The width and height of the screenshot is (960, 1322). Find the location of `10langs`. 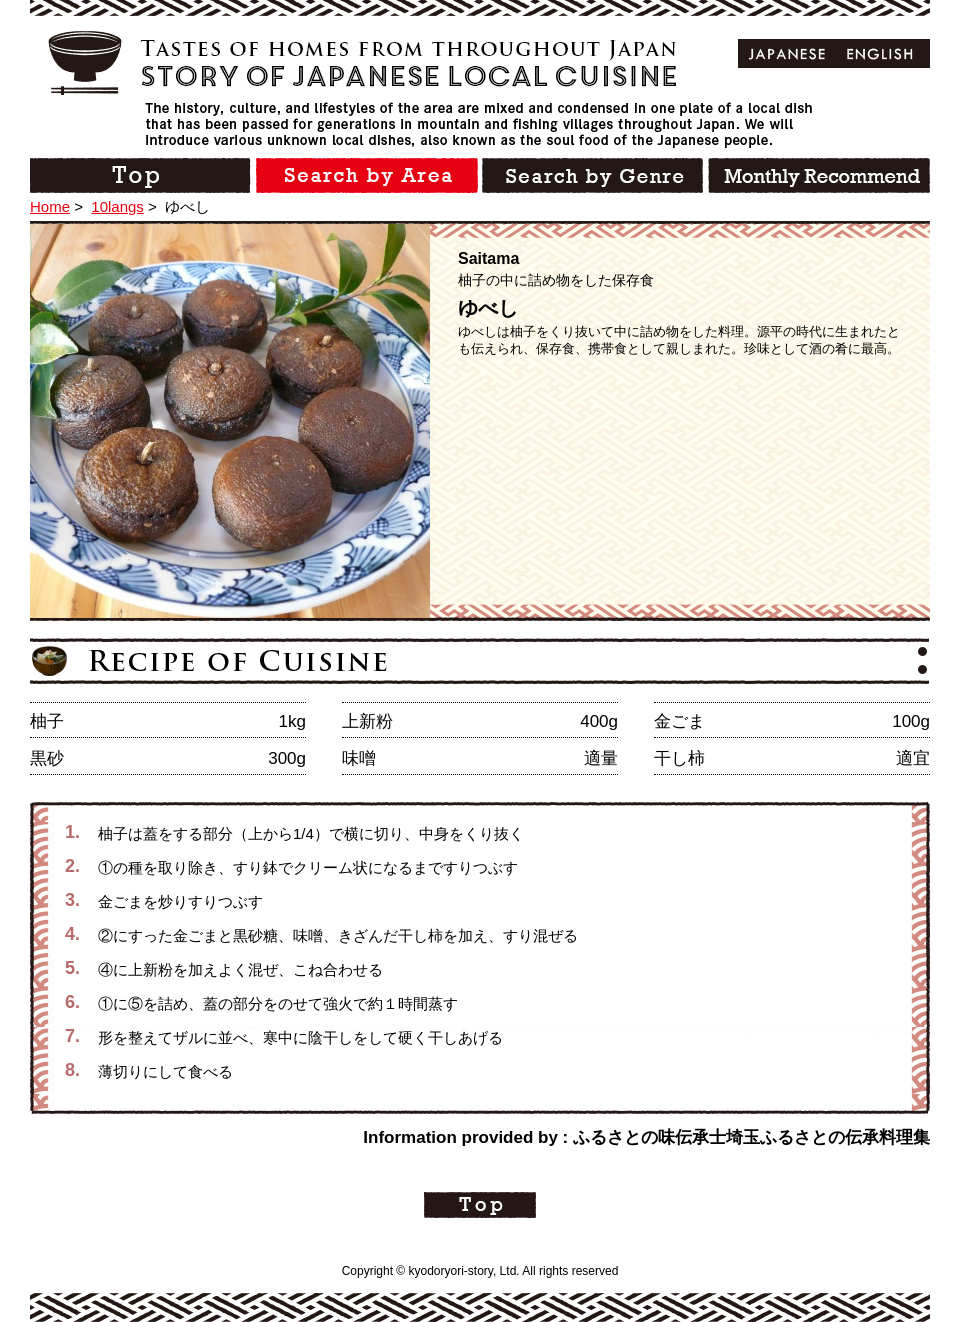

10langs is located at coordinates (117, 206).